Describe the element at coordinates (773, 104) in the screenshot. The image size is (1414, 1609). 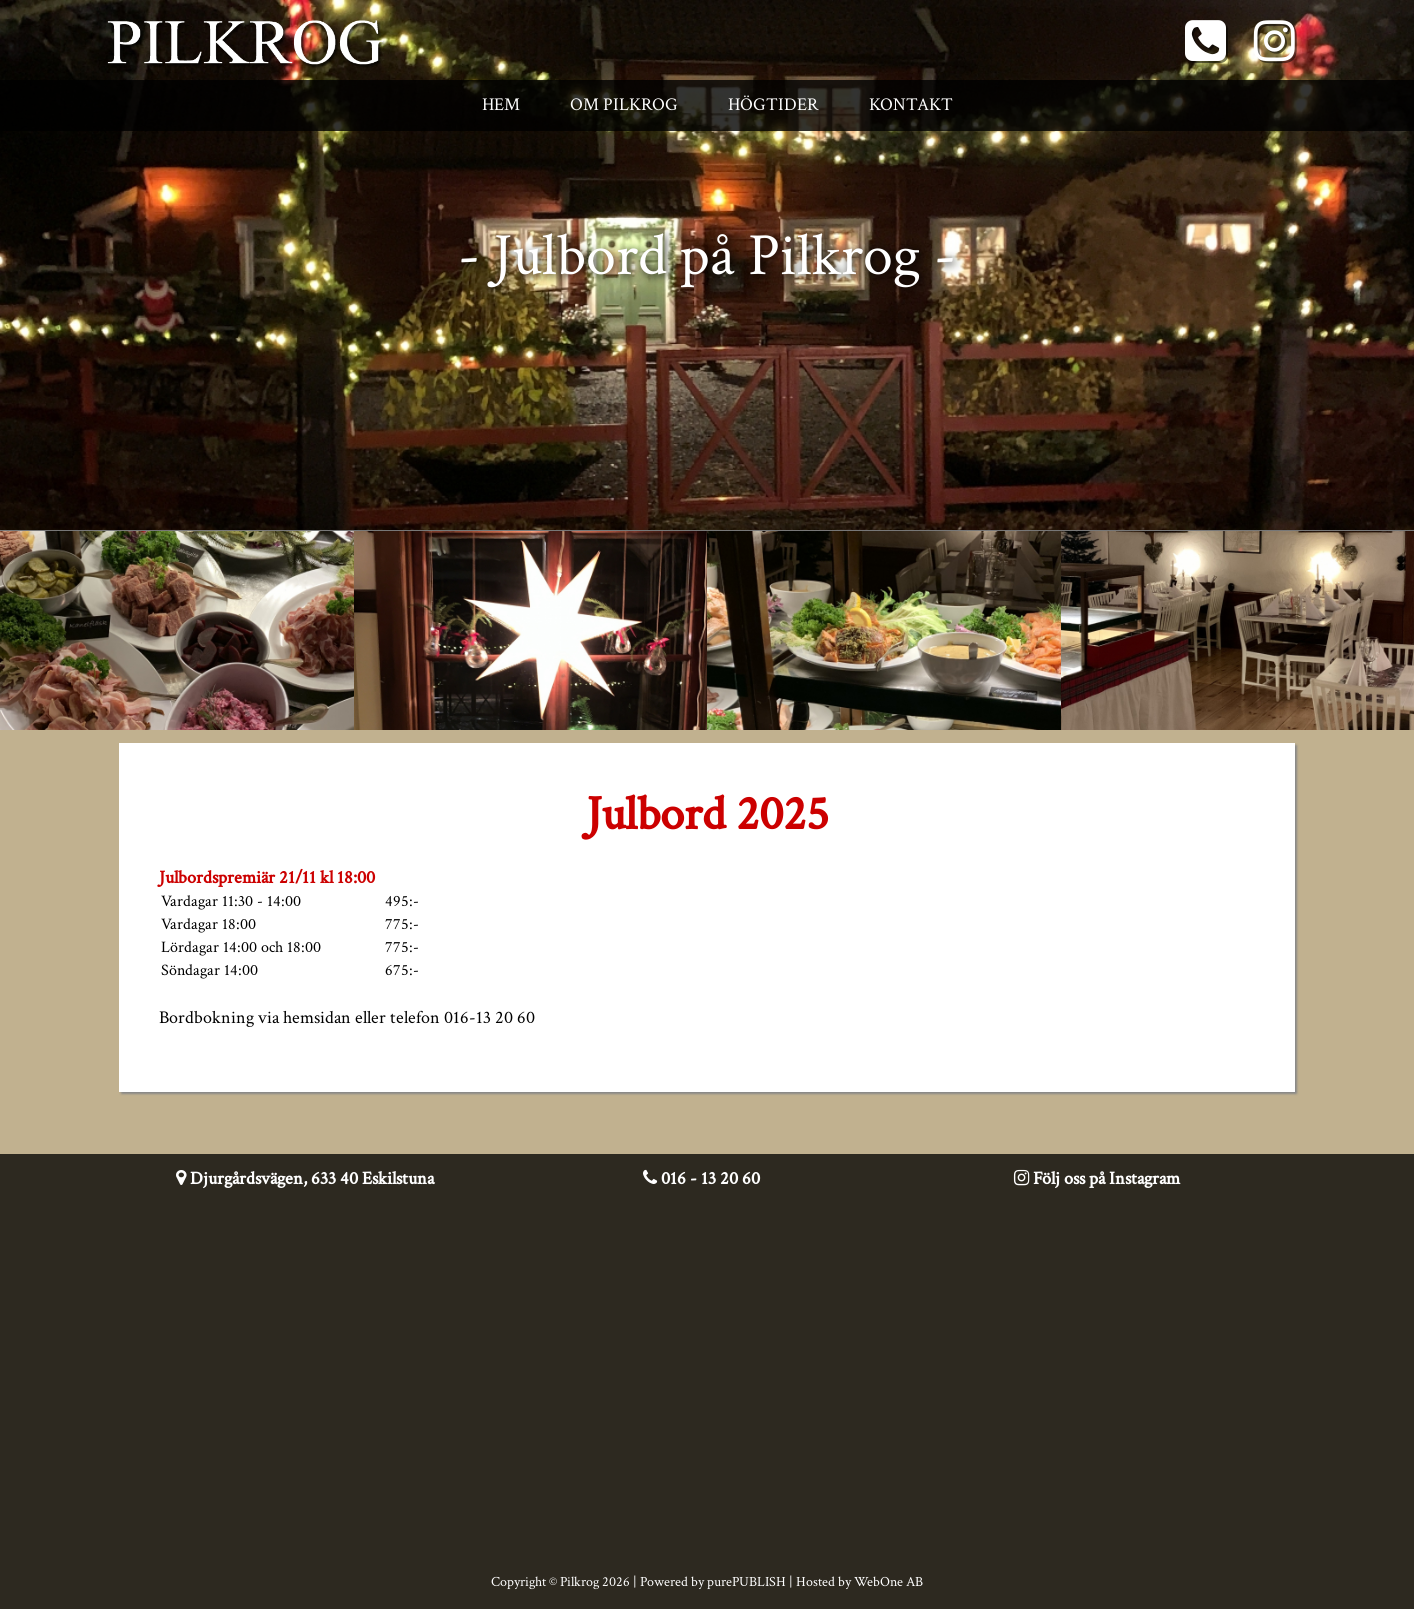
I see `Högtider` at that location.